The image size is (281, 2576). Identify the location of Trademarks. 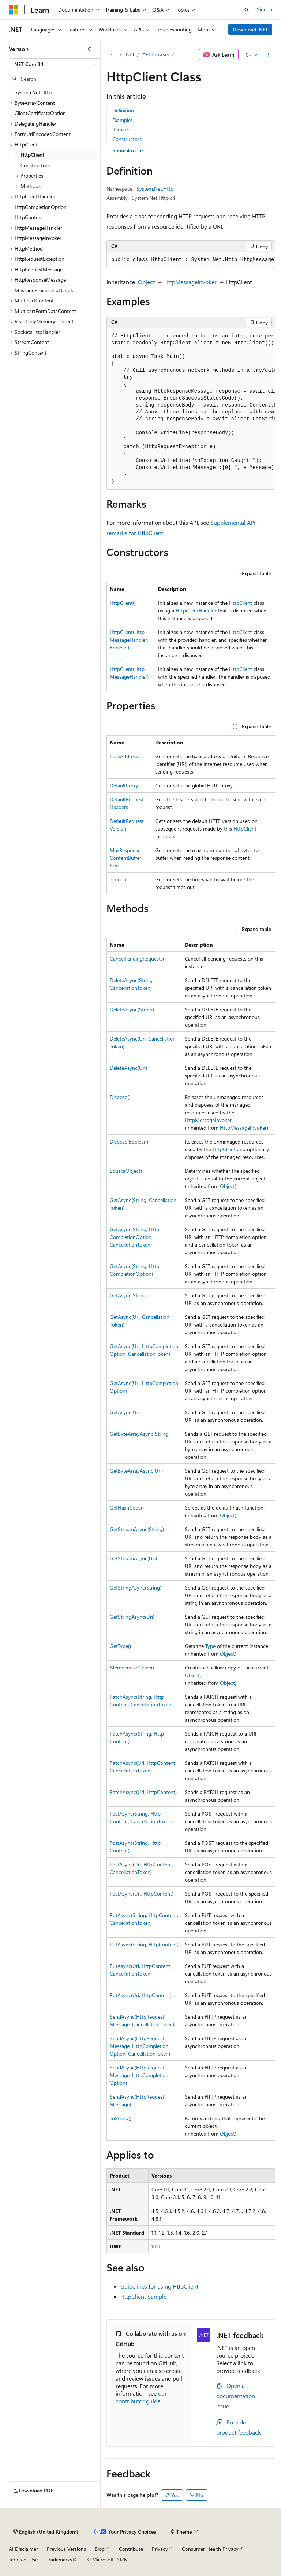
(59, 2559).